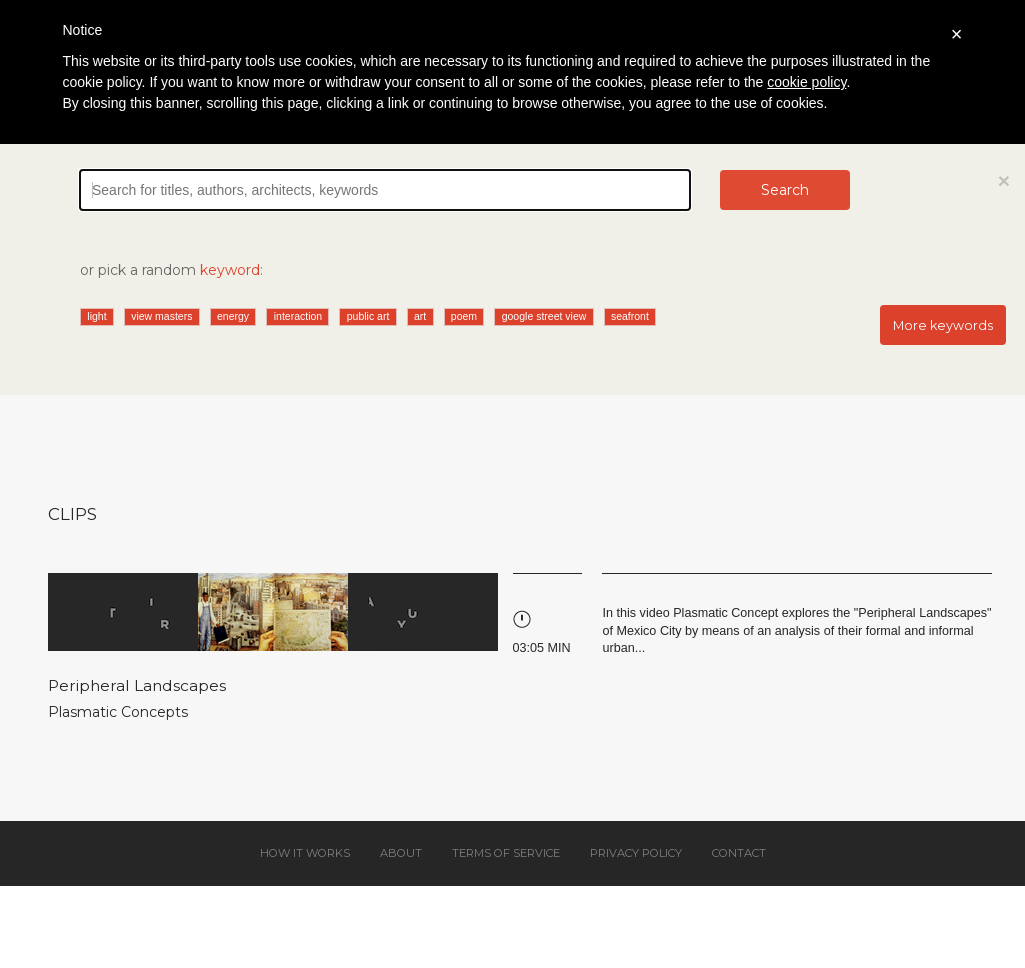 This screenshot has height=968, width=1025. I want to click on How it works, so click(305, 853).